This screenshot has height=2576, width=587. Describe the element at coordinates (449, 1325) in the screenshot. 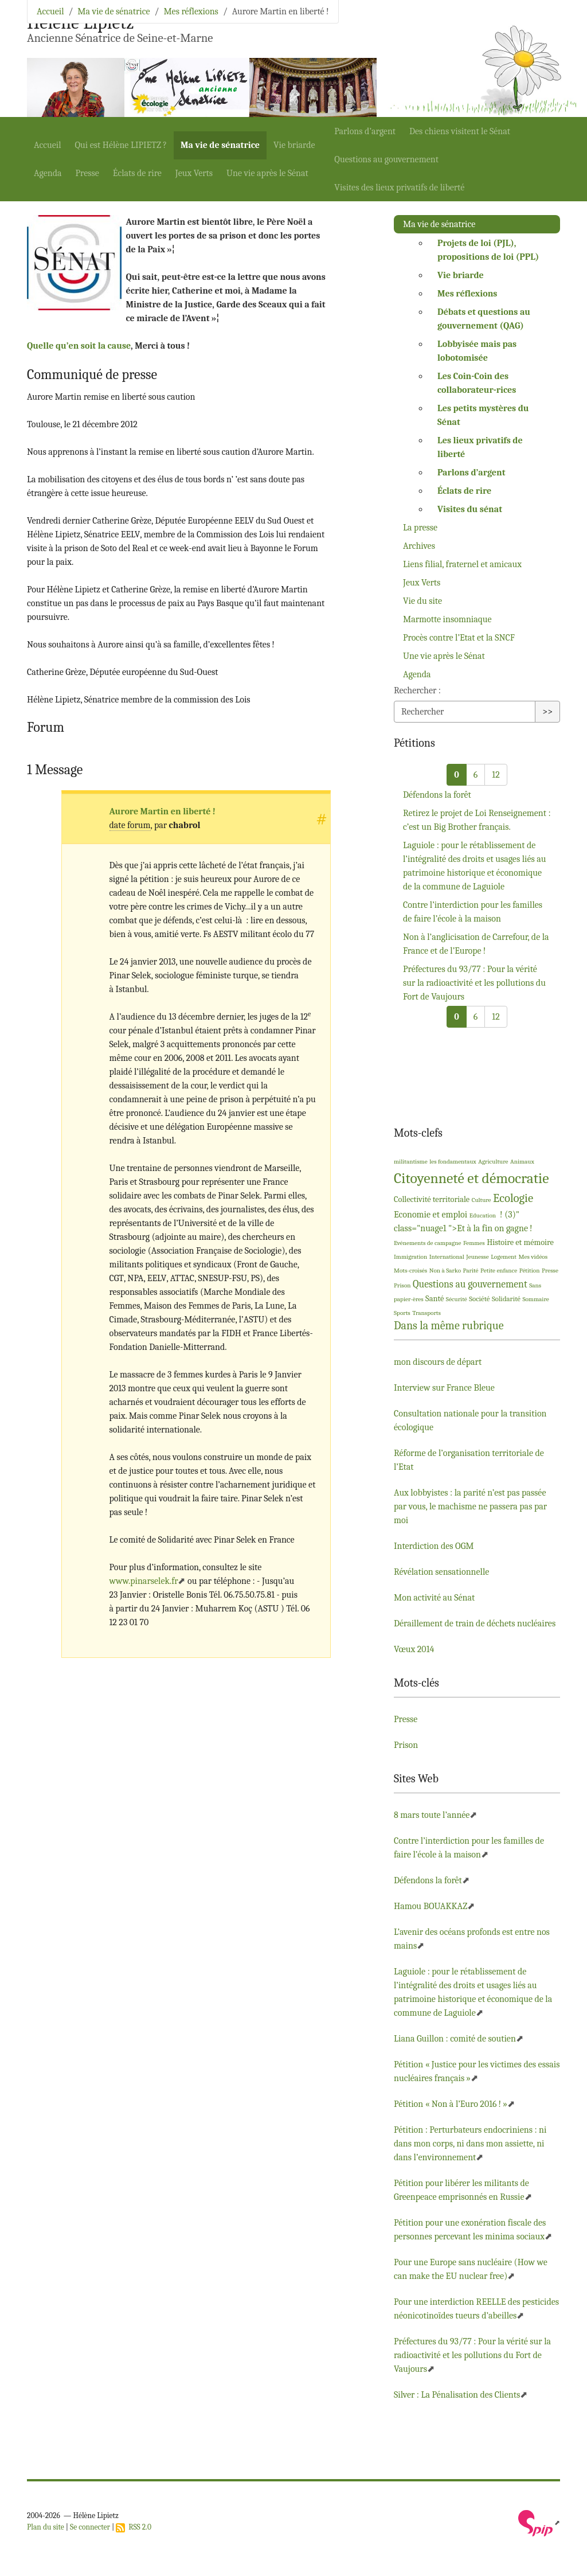

I see `Dans la même rubrique` at that location.